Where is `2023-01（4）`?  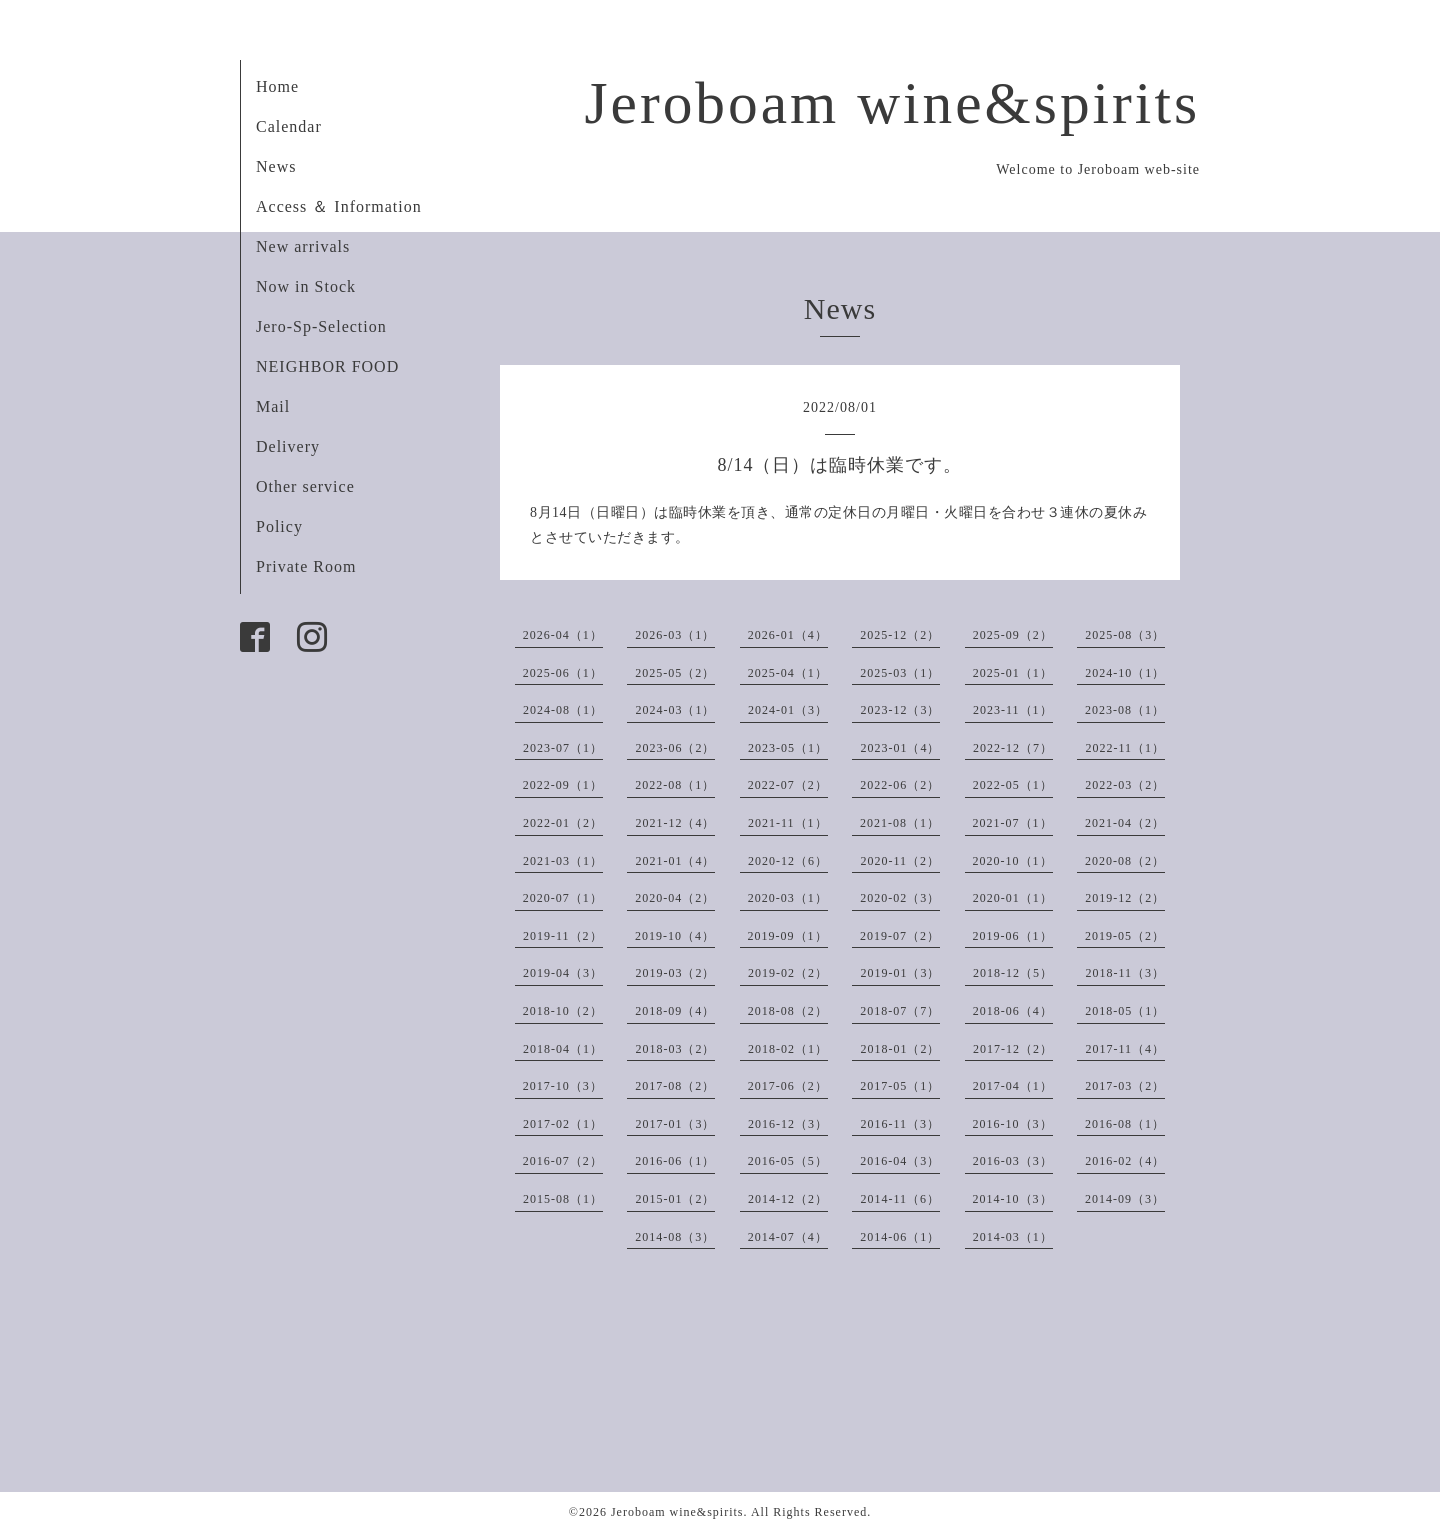
2023-01（4） is located at coordinates (900, 748).